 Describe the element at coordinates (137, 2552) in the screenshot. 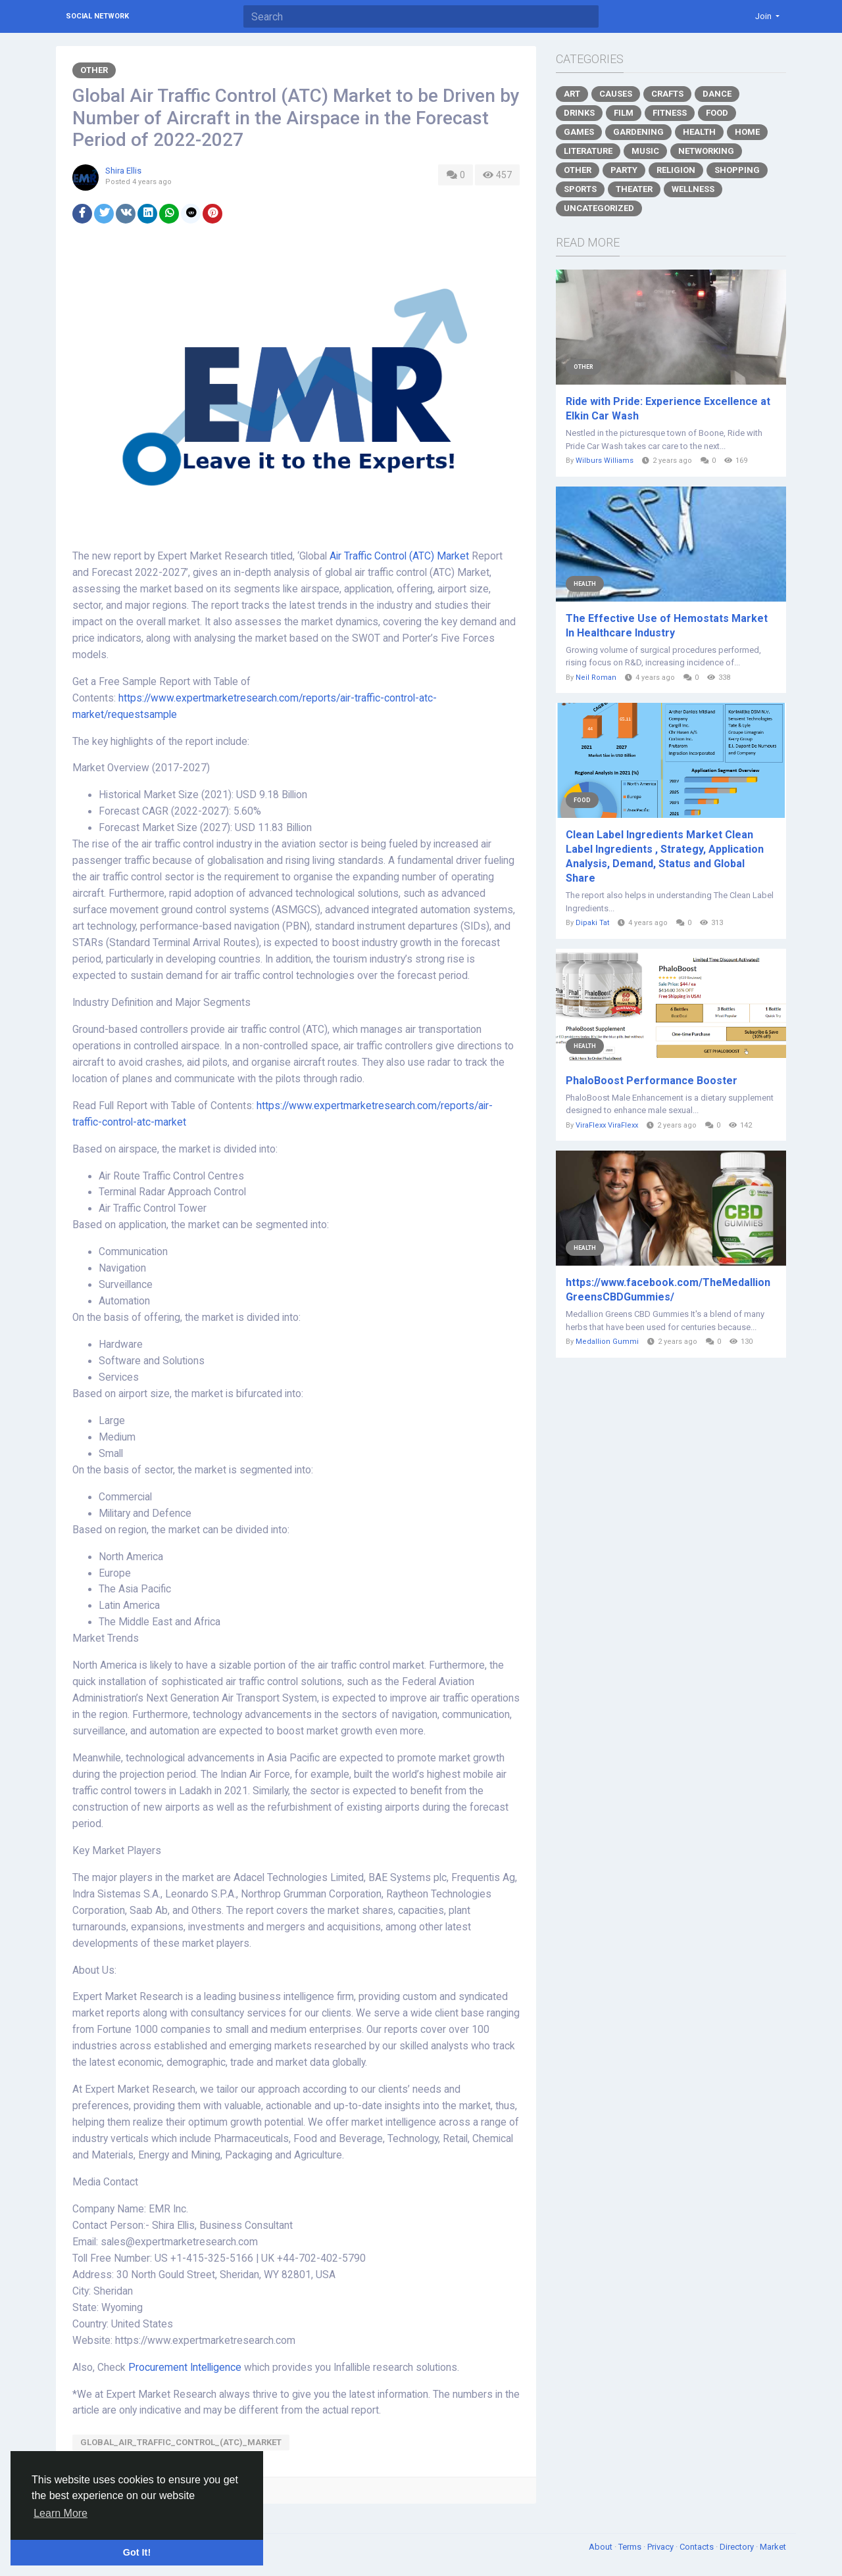

I see `Got It! [button]` at that location.